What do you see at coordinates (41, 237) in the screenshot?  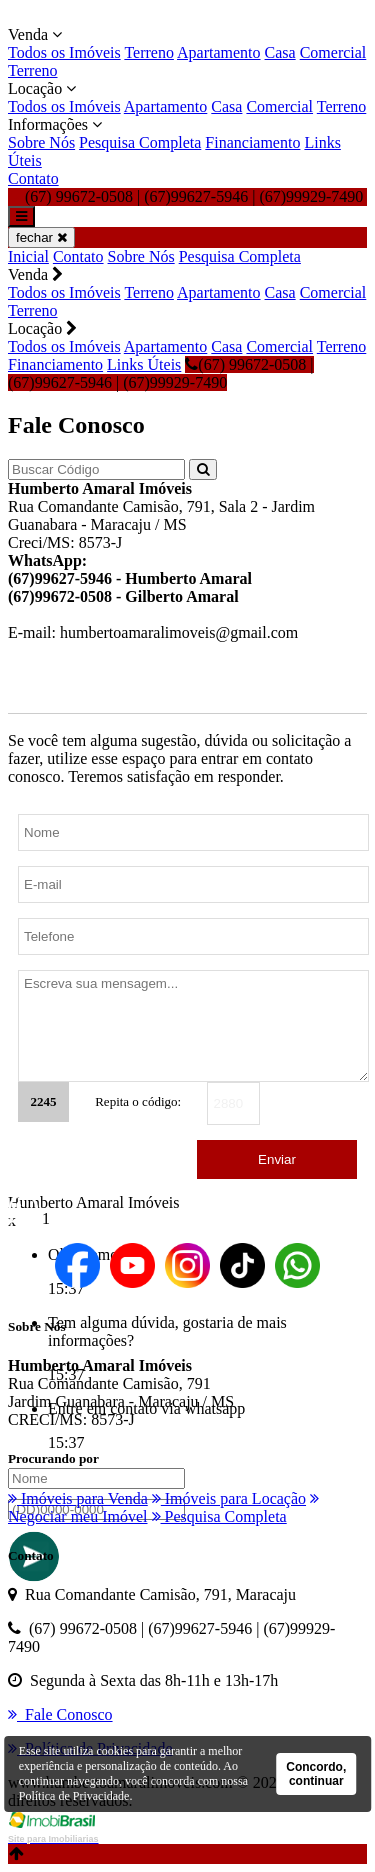 I see `fechar` at bounding box center [41, 237].